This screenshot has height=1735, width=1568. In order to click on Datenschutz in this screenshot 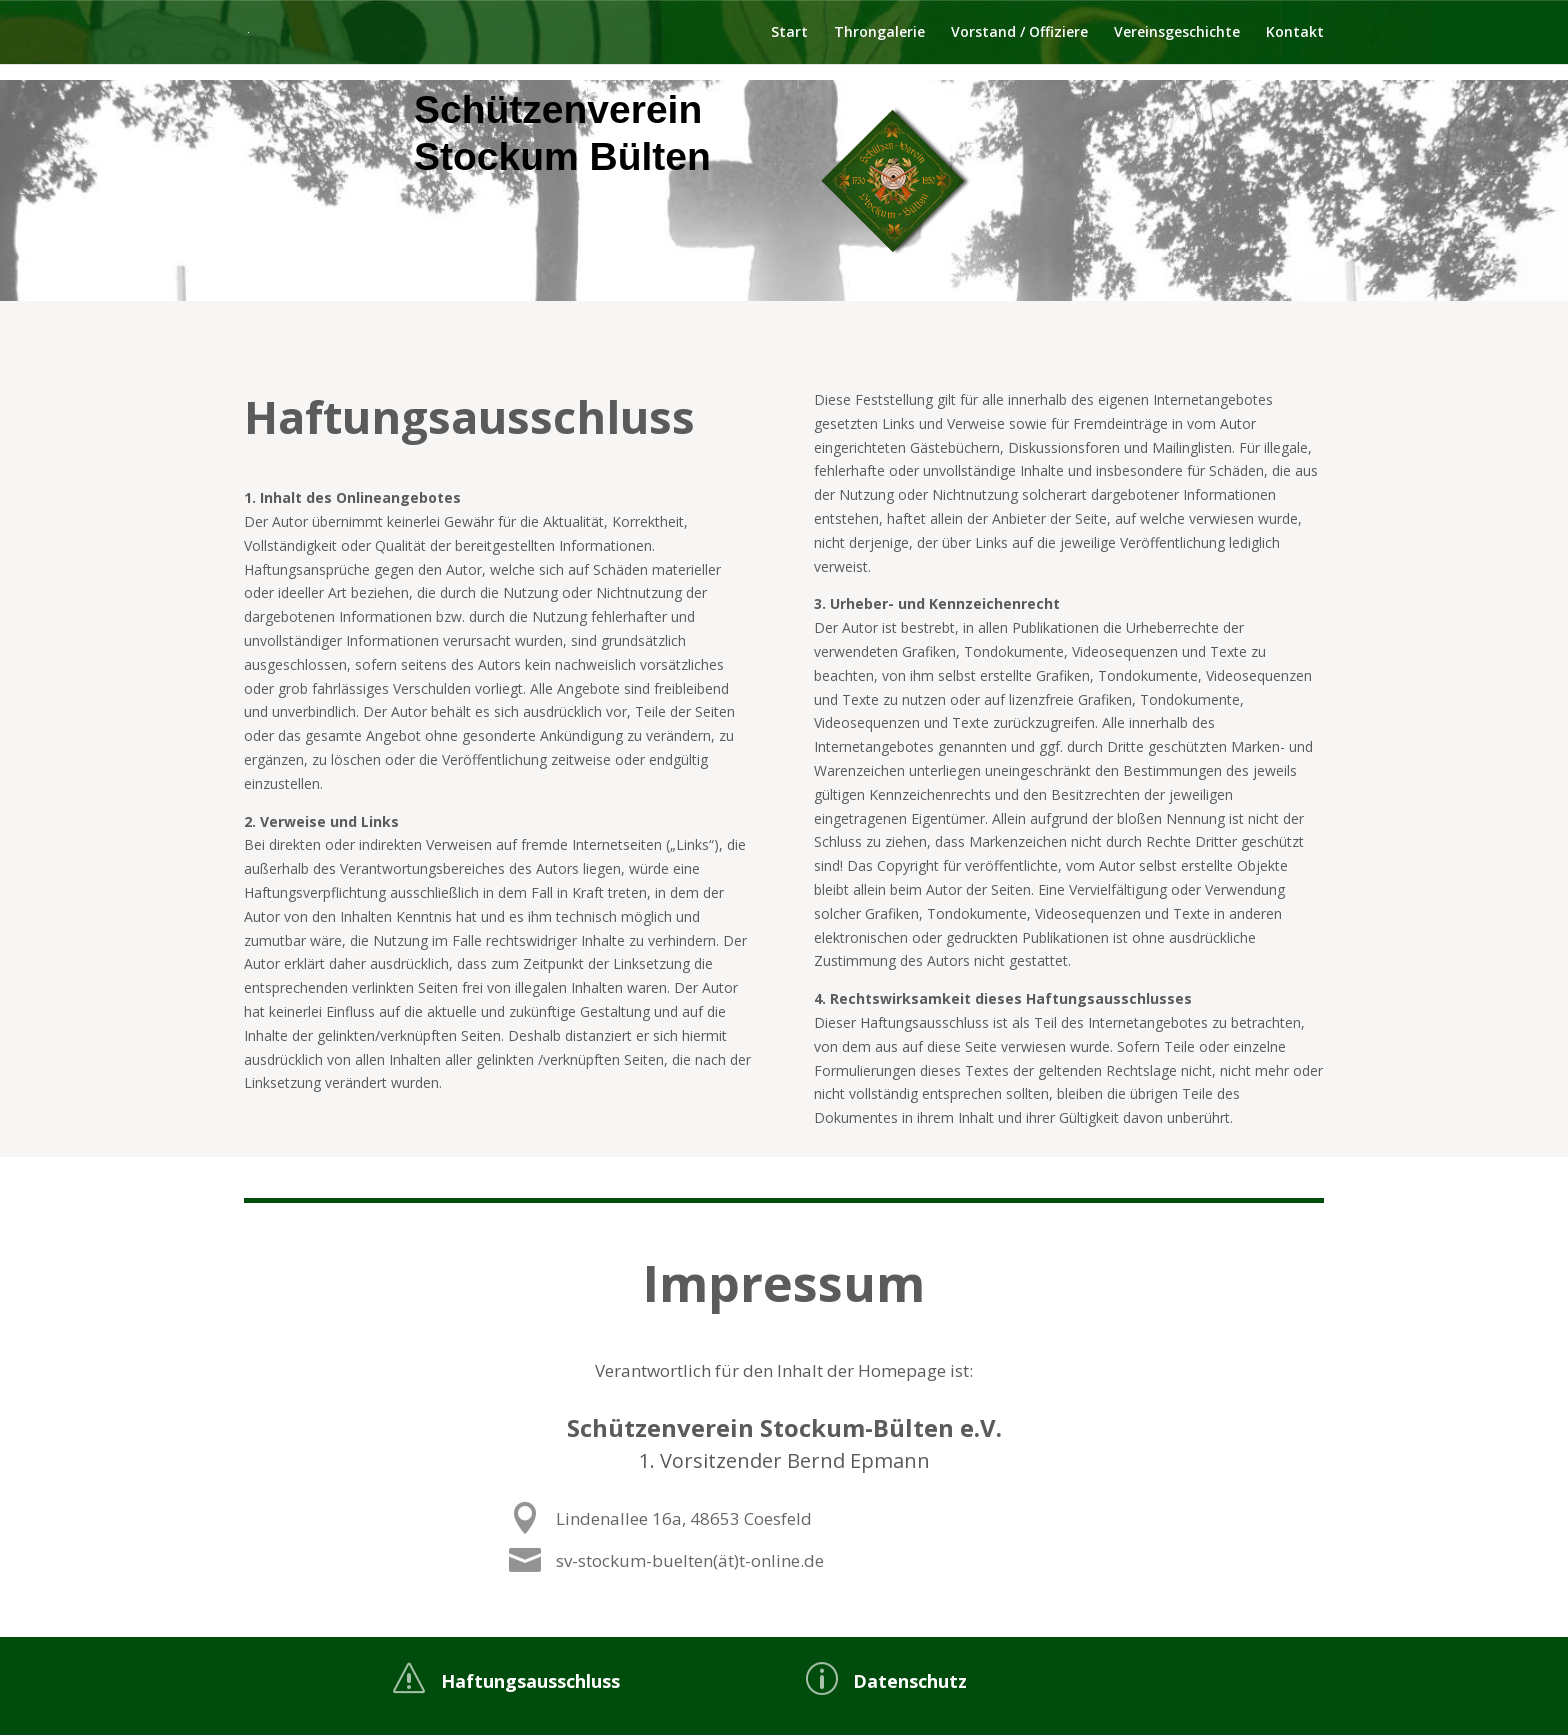, I will do `click(910, 1681)`.